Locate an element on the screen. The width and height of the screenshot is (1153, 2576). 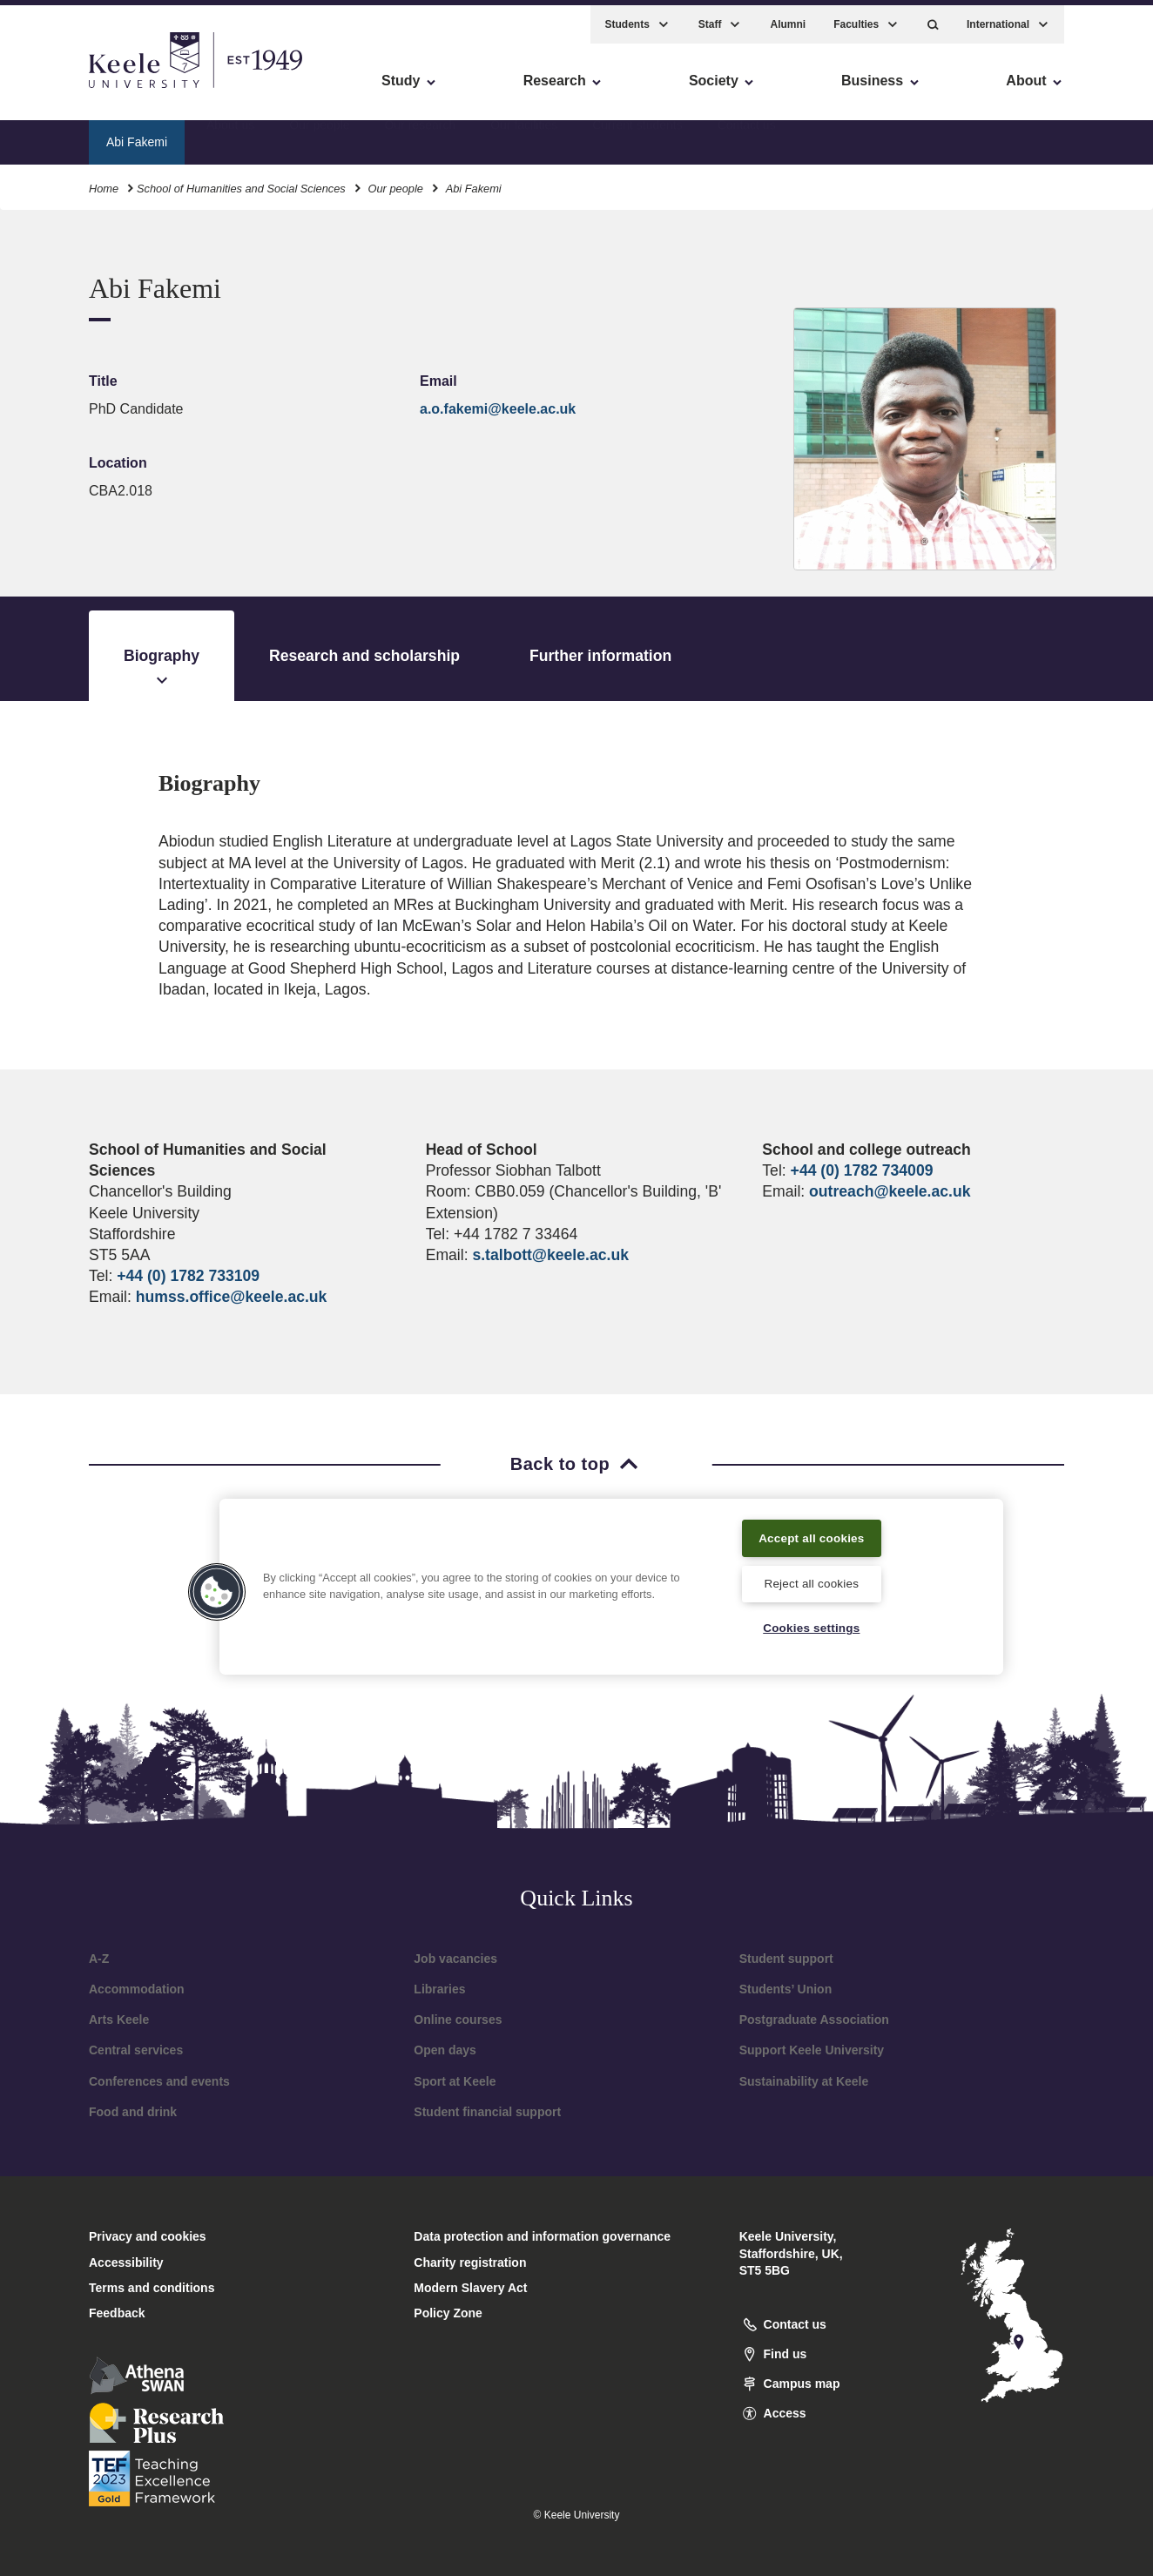
Policy Zone is located at coordinates (448, 2313).